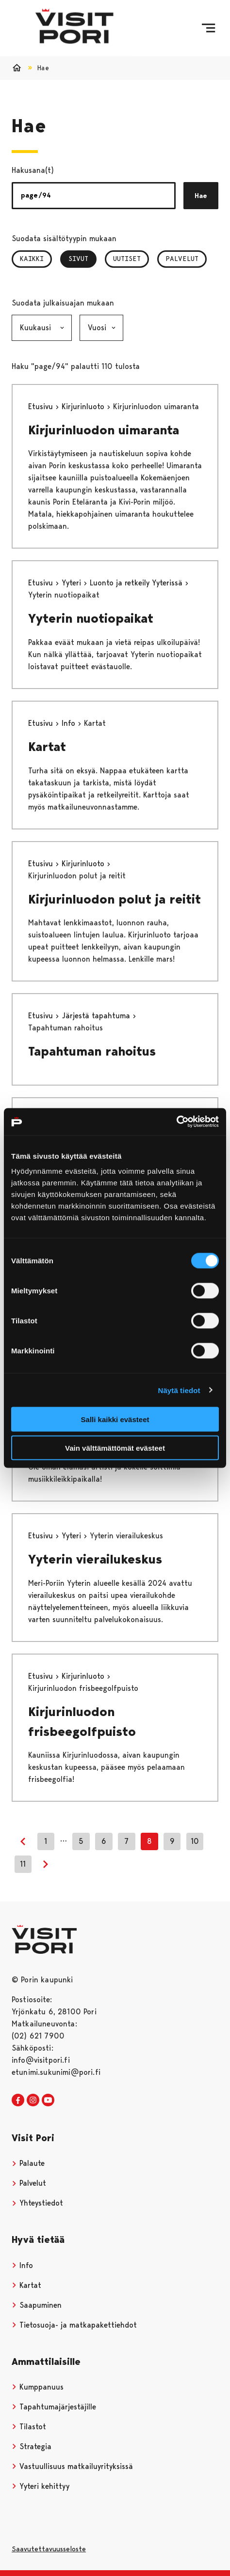 The width and height of the screenshot is (230, 2576). I want to click on Palvelut, so click(181, 258).